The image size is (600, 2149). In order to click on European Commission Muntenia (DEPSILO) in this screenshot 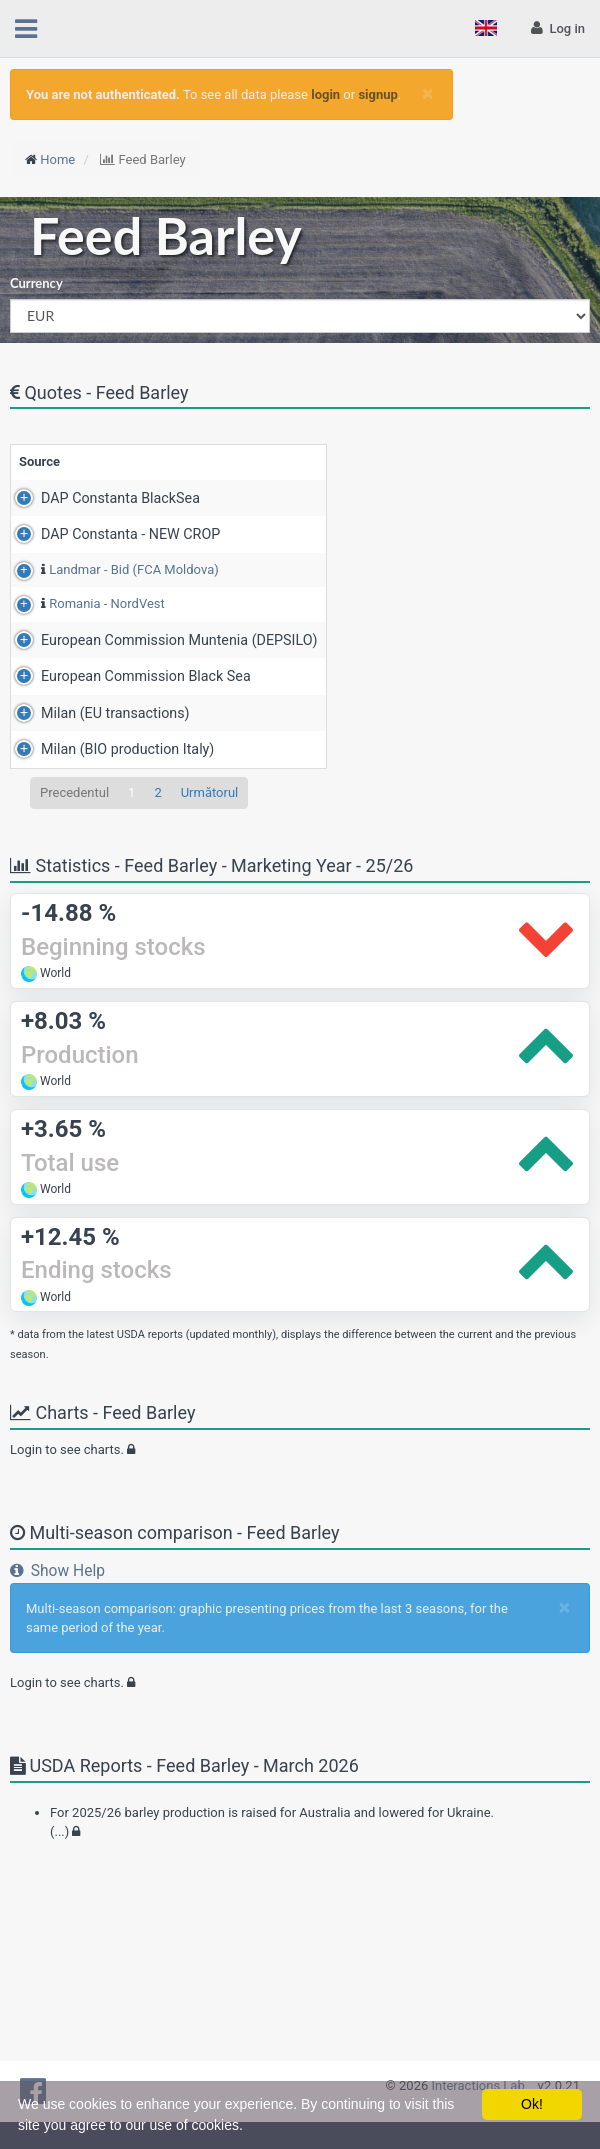, I will do `click(122, 746)`.